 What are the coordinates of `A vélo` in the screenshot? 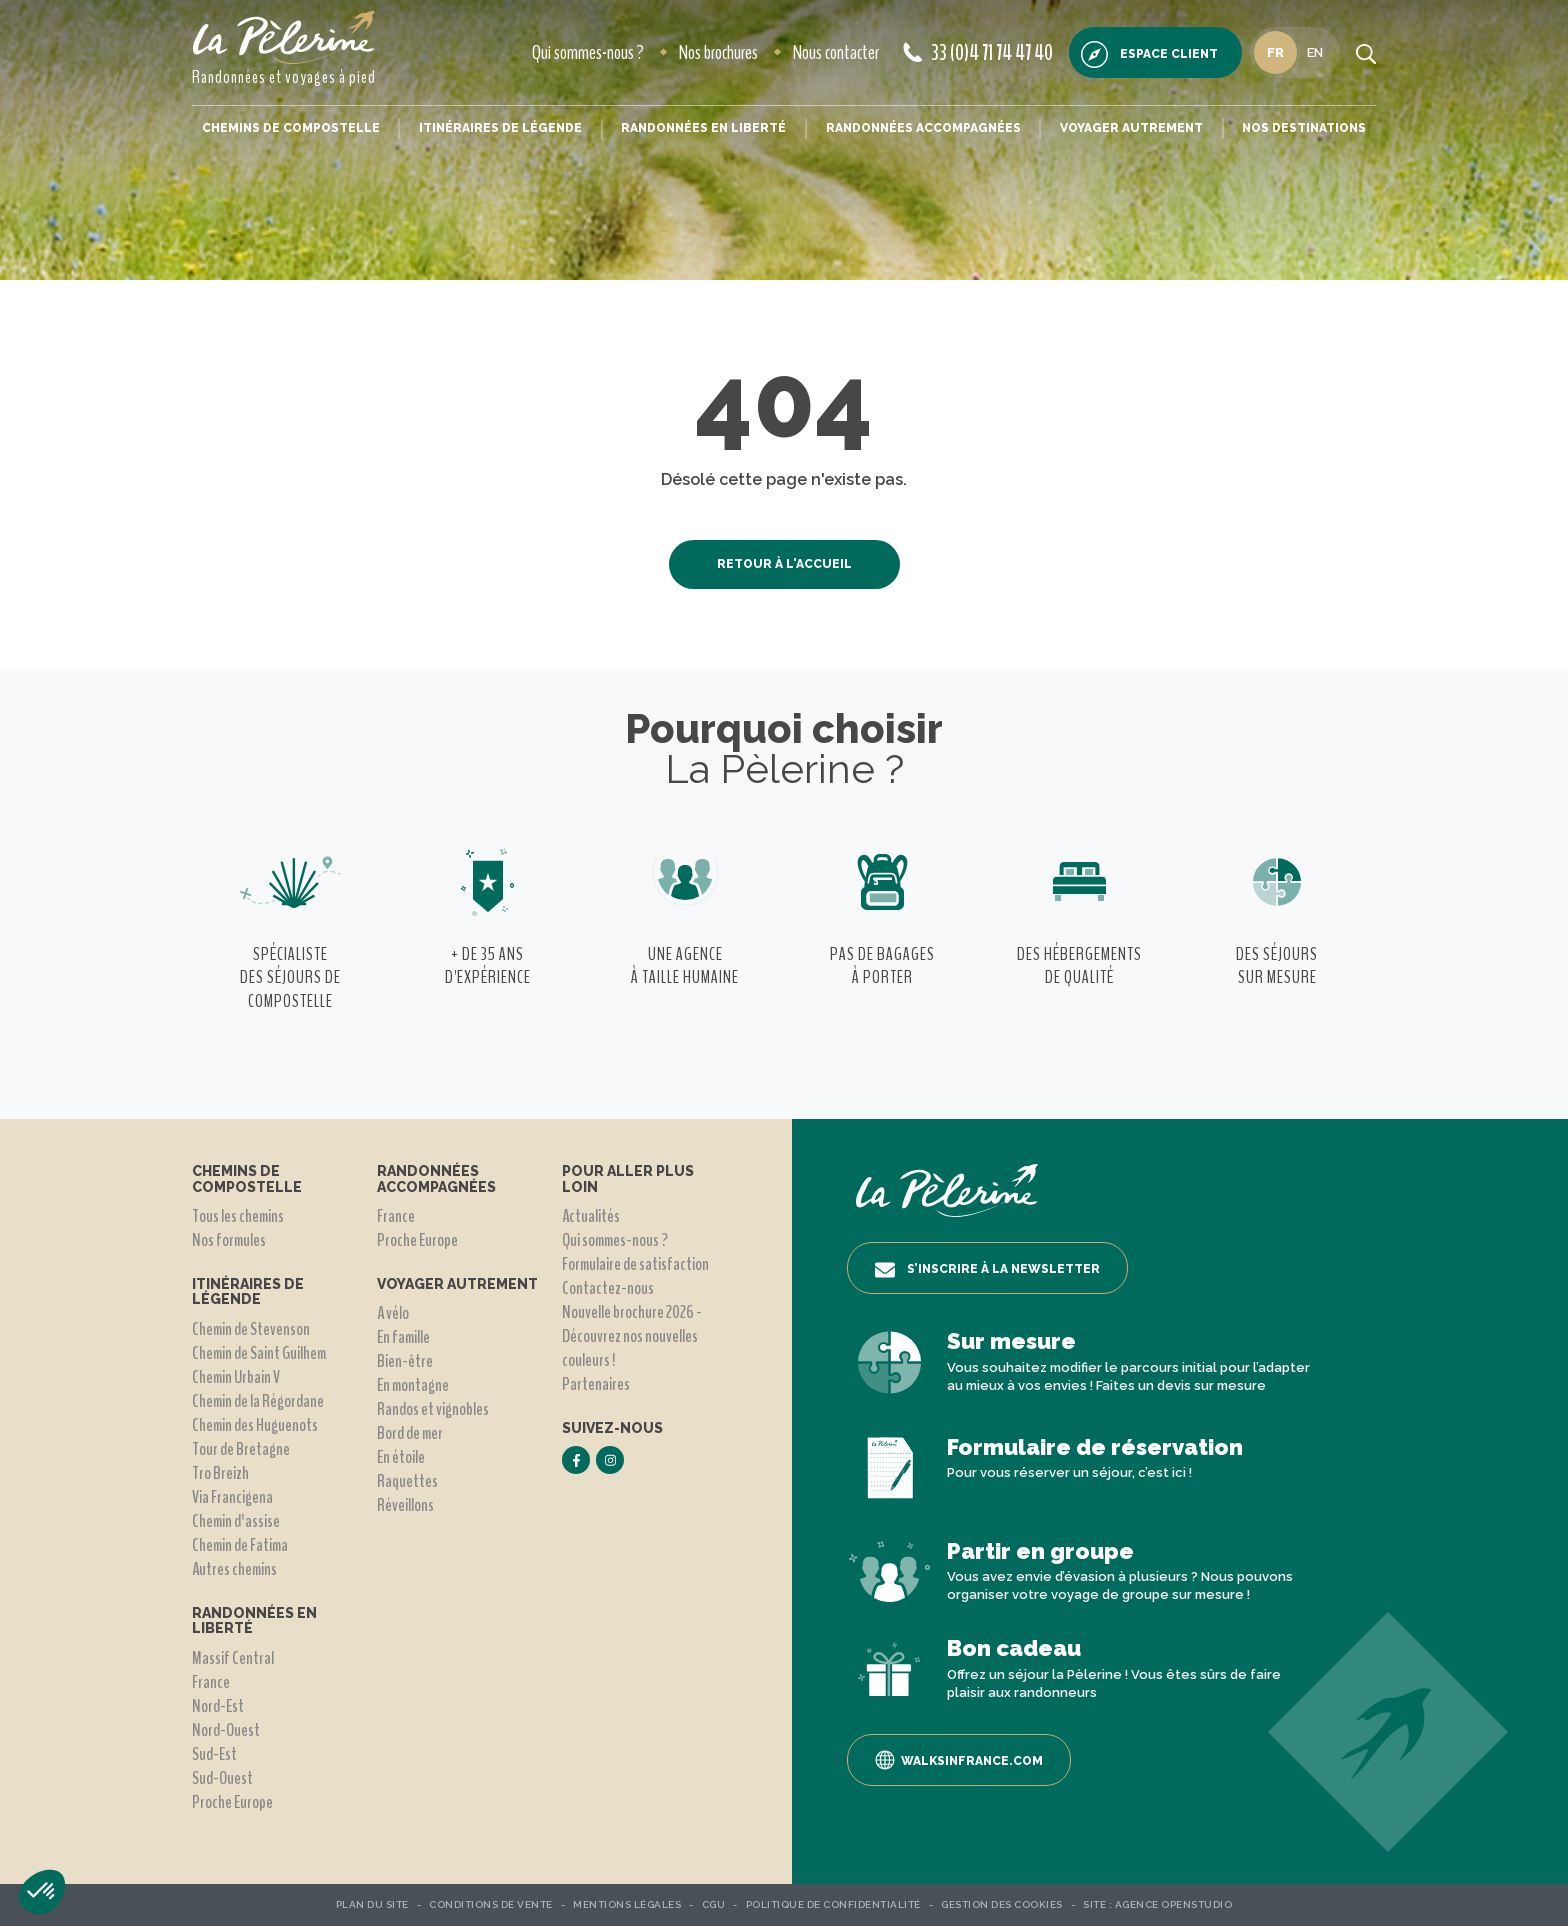 It's located at (393, 1313).